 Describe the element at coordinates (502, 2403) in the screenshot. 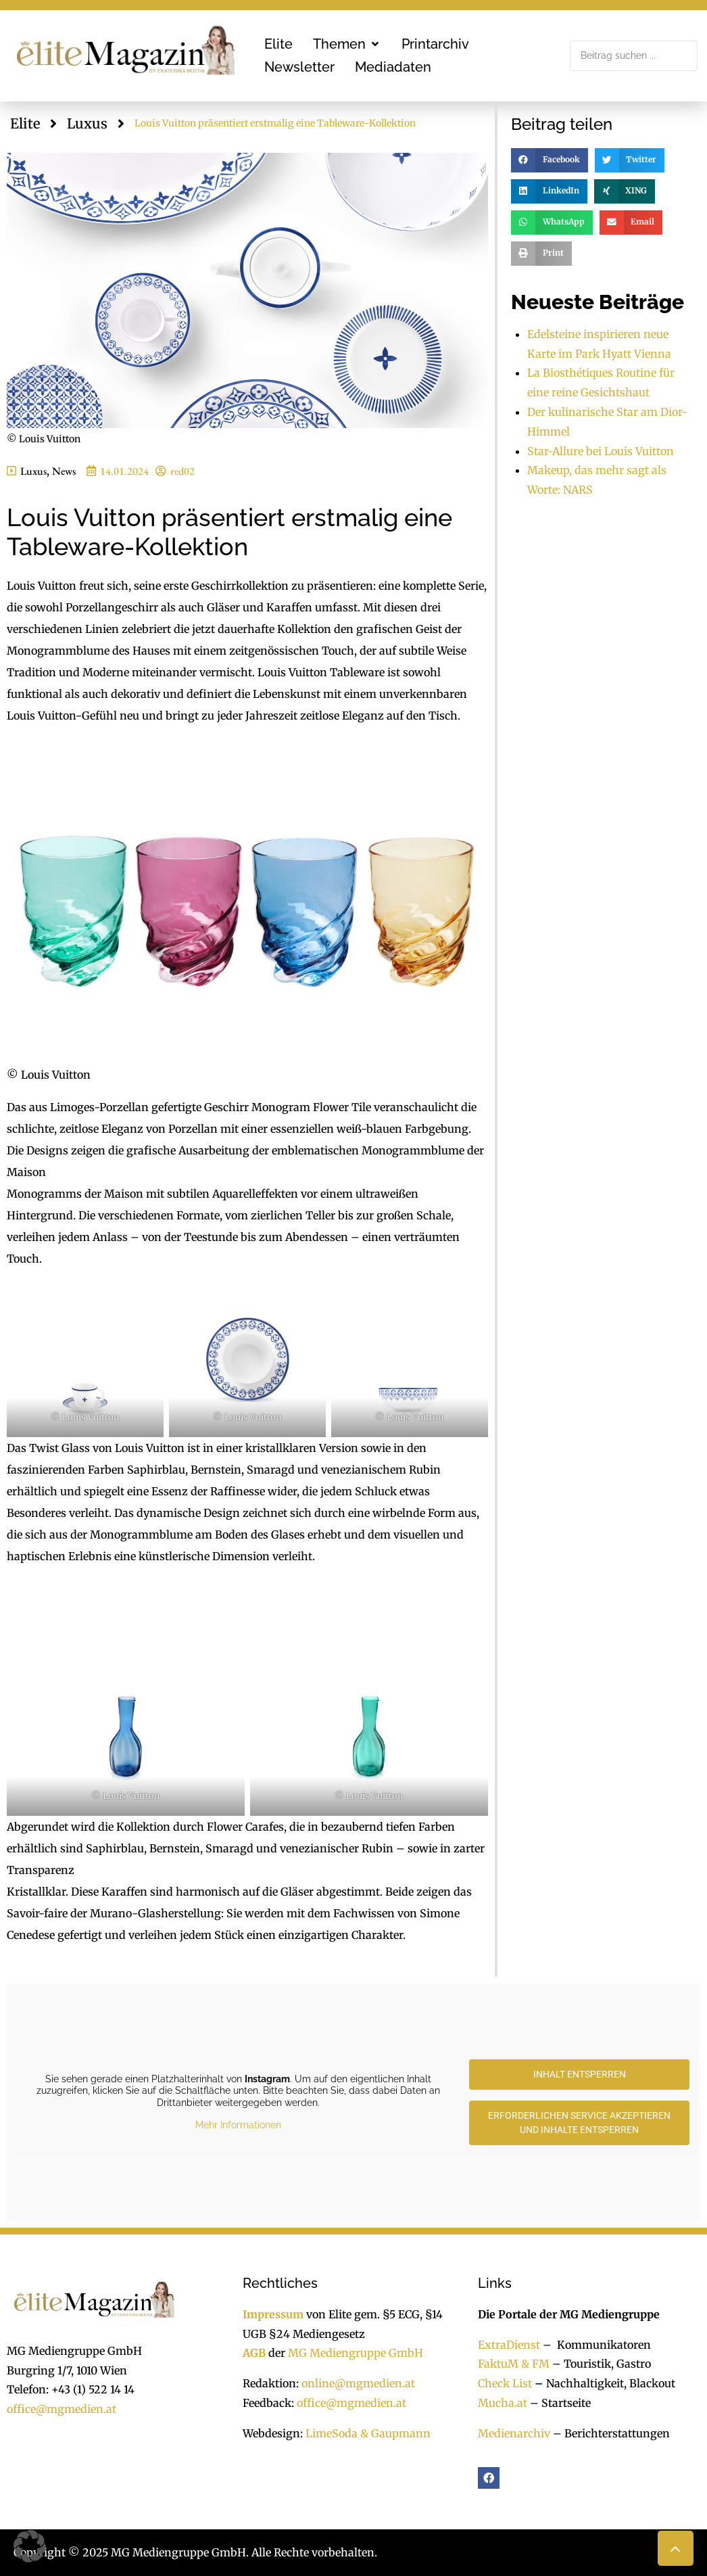

I see `Mucha.at` at that location.